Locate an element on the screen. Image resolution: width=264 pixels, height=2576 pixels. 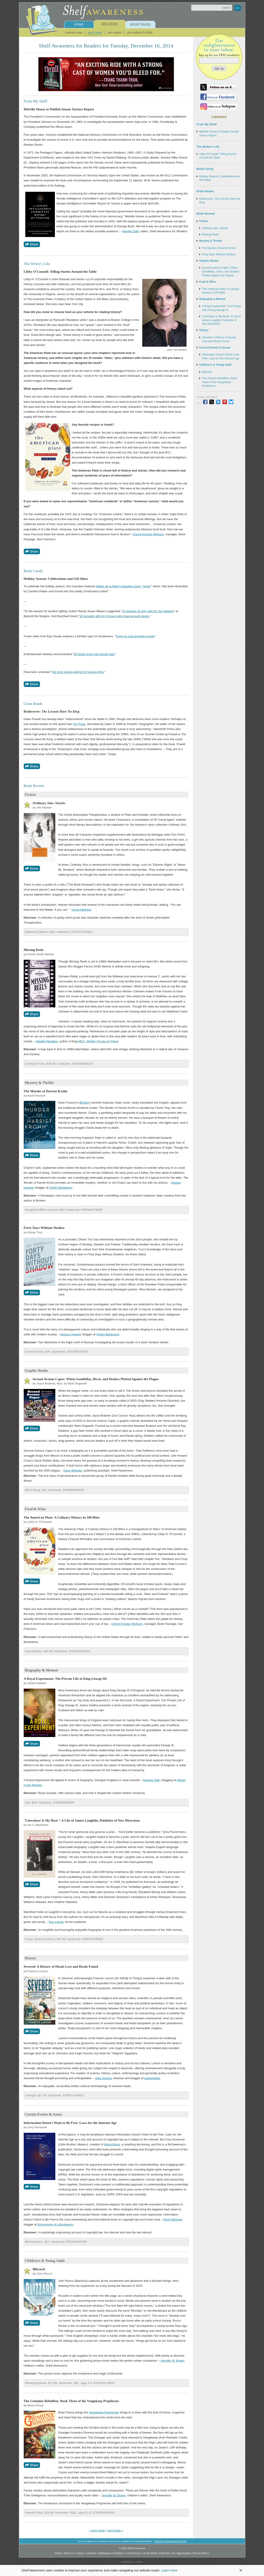
Submission Guidelines is located at coordinates (111, 2553).